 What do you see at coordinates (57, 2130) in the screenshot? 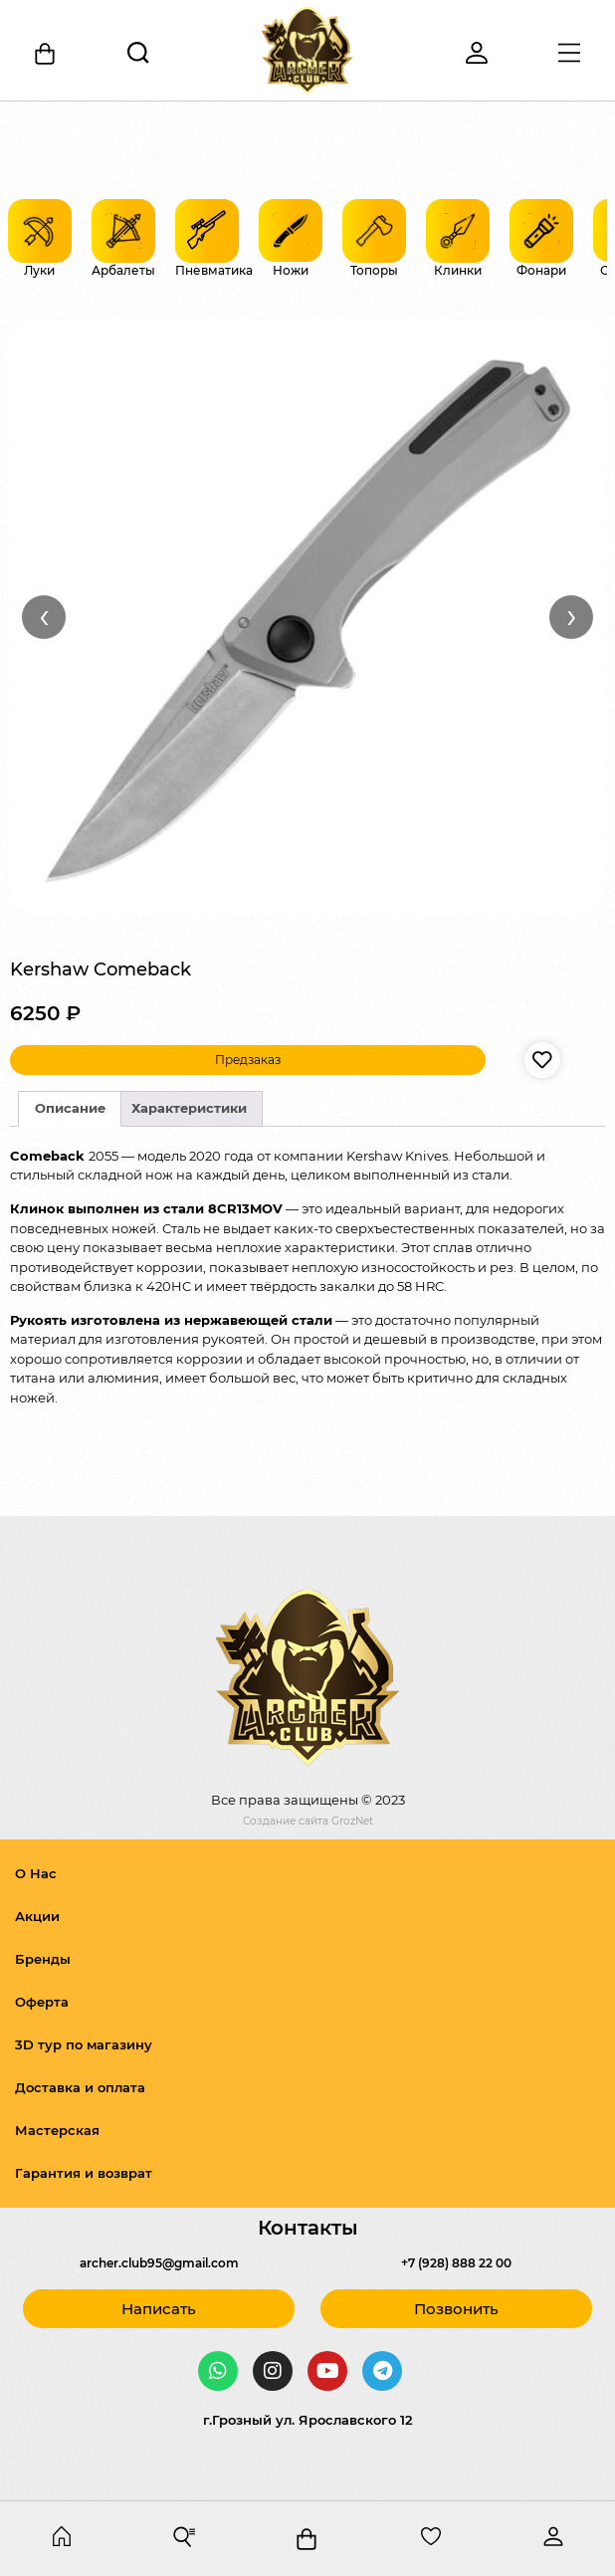
I see `Мастерская` at bounding box center [57, 2130].